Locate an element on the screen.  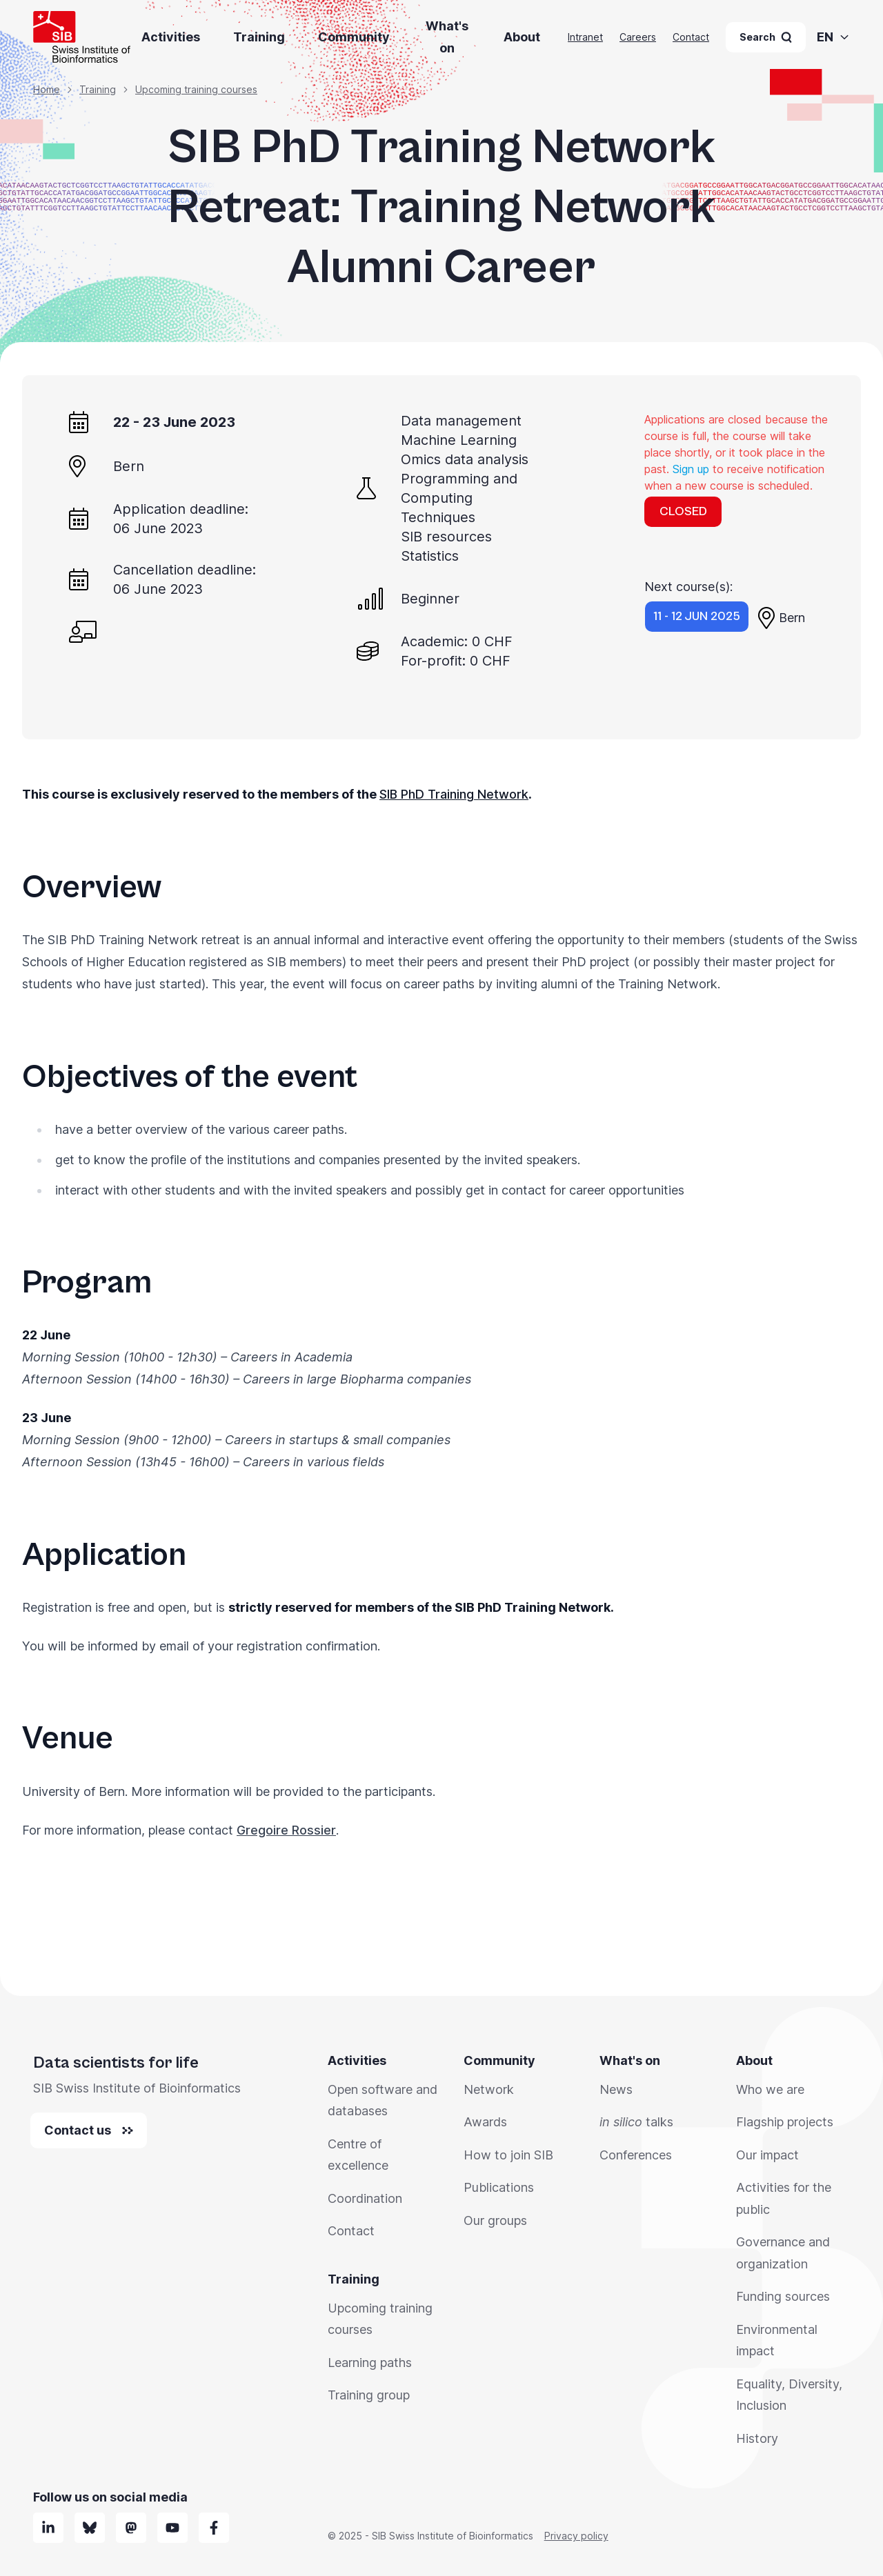
Upcoming training courses is located at coordinates (196, 89).